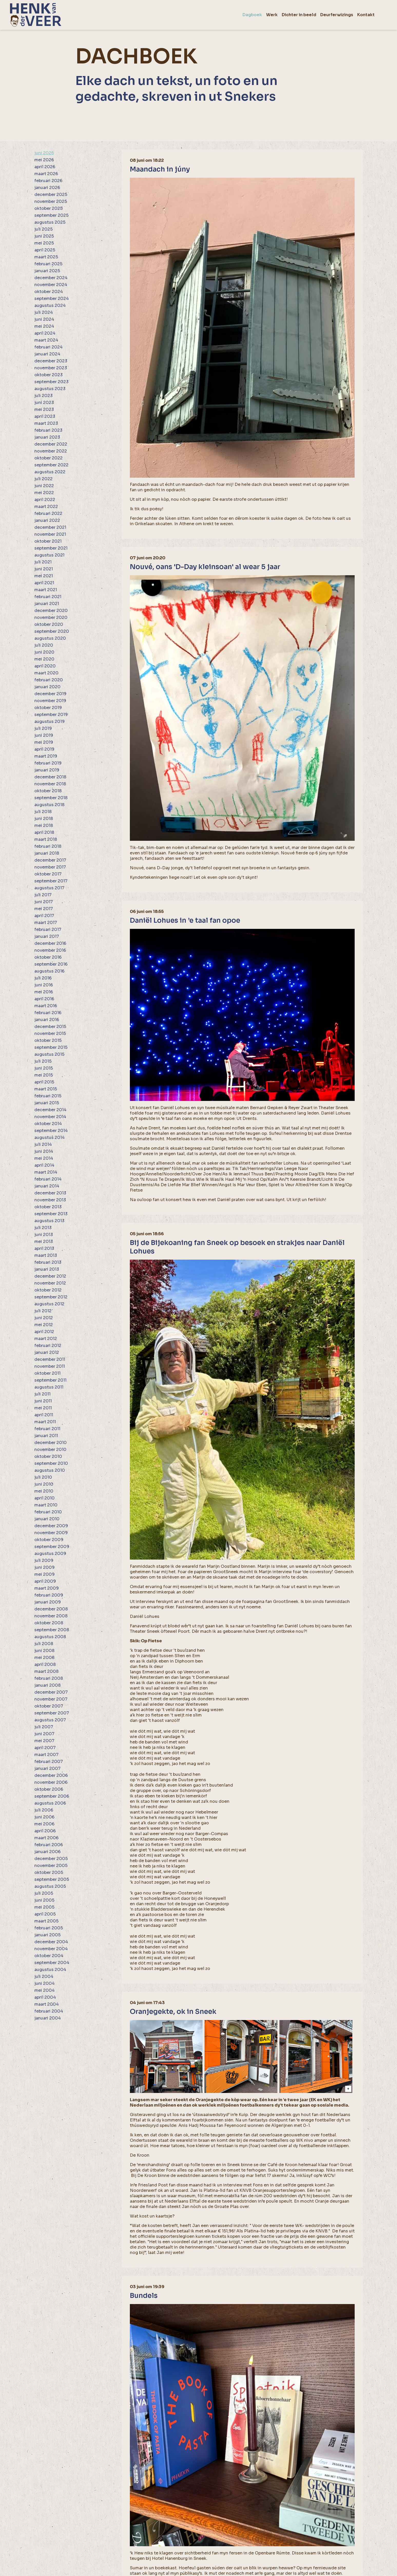 This screenshot has width=397, height=2576. I want to click on oktober 2006, so click(48, 1789).